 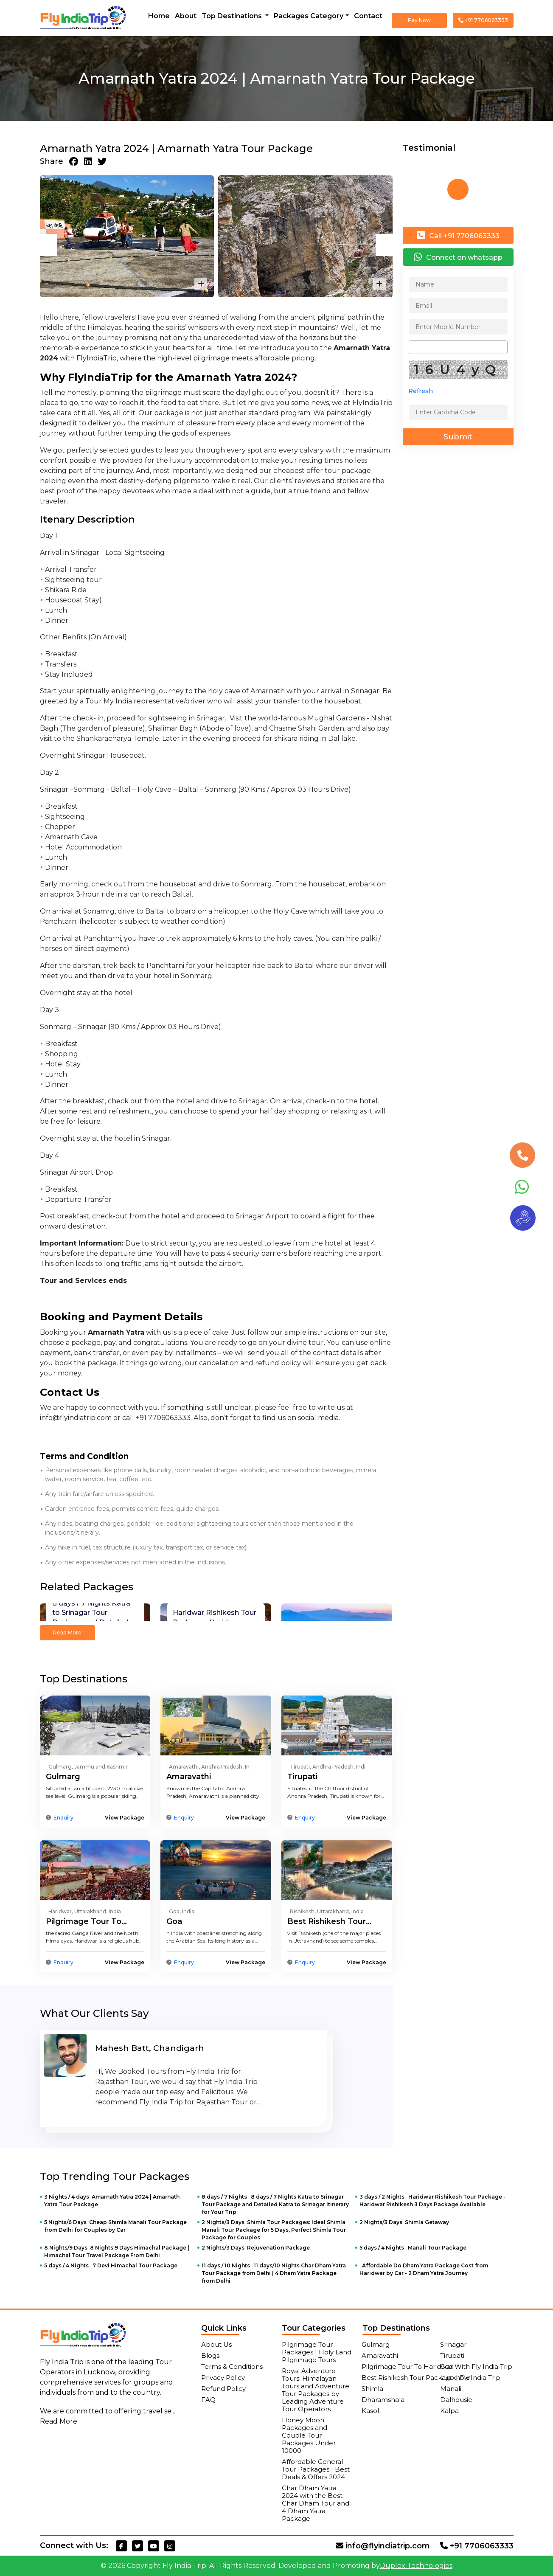 What do you see at coordinates (458, 235) in the screenshot?
I see `Call +91 7706063333` at bounding box center [458, 235].